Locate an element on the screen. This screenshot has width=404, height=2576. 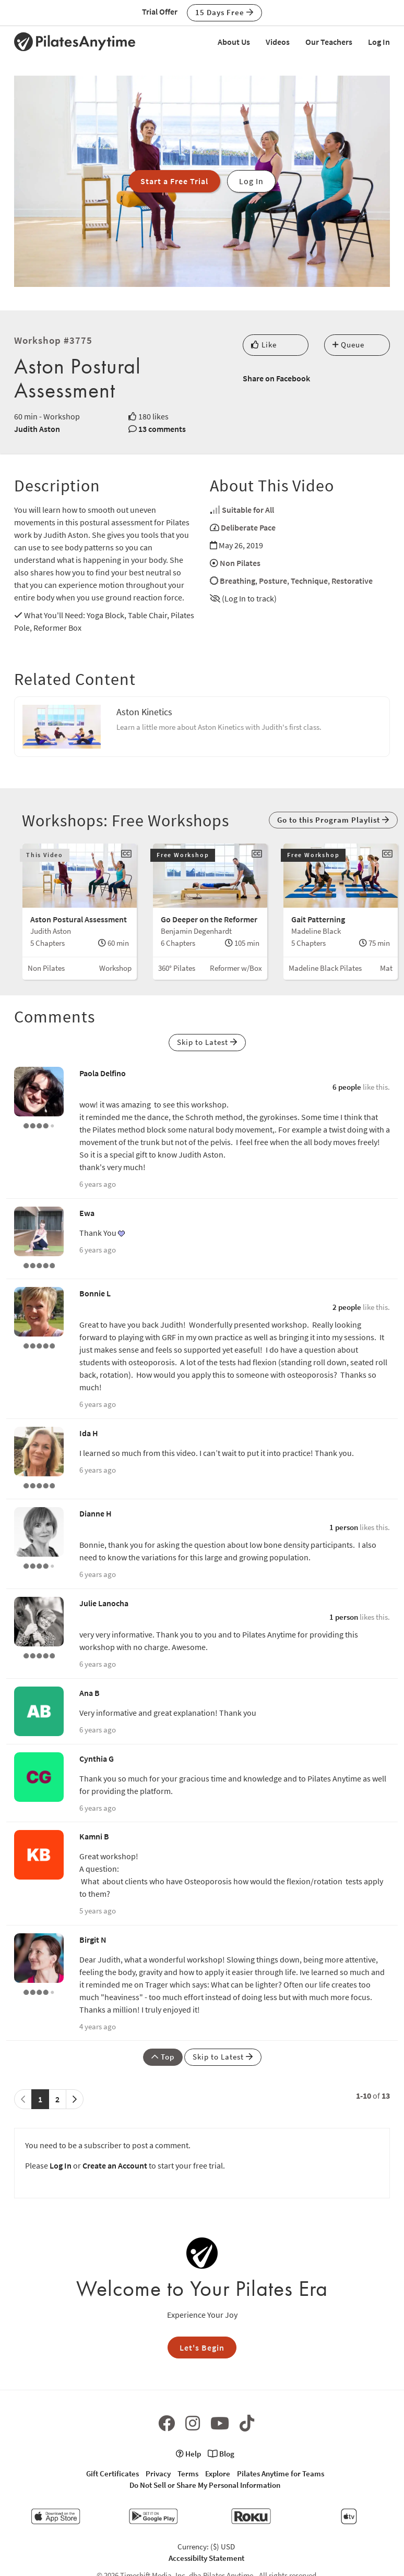
Go to this Program Playlist [button] is located at coordinates (333, 820).